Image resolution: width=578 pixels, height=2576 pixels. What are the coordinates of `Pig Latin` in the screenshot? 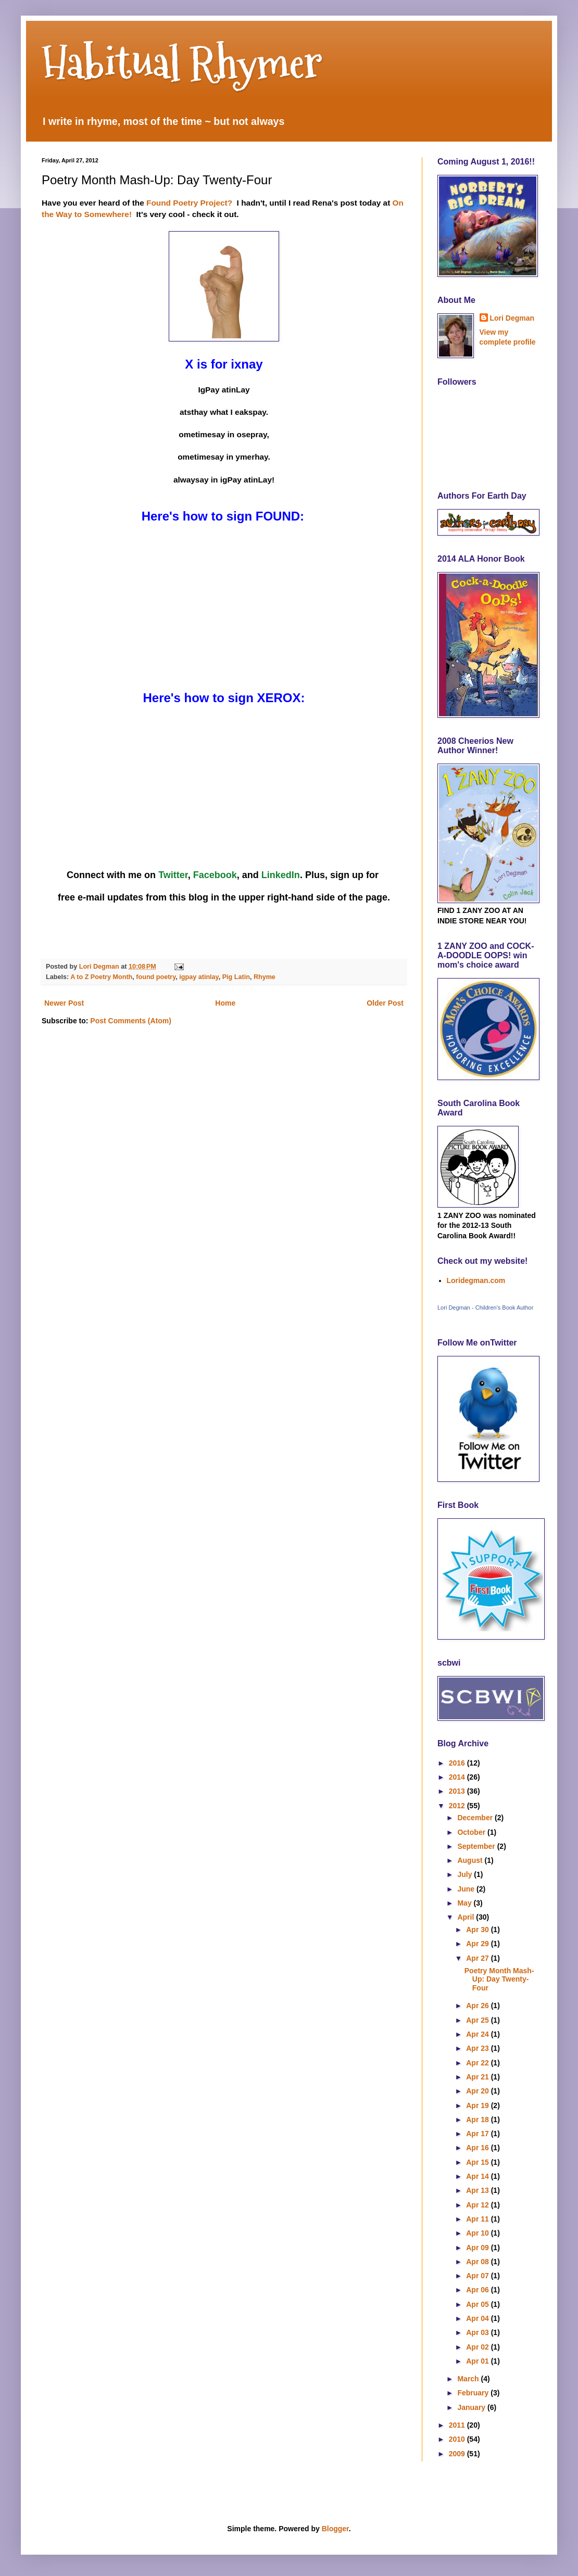 It's located at (236, 977).